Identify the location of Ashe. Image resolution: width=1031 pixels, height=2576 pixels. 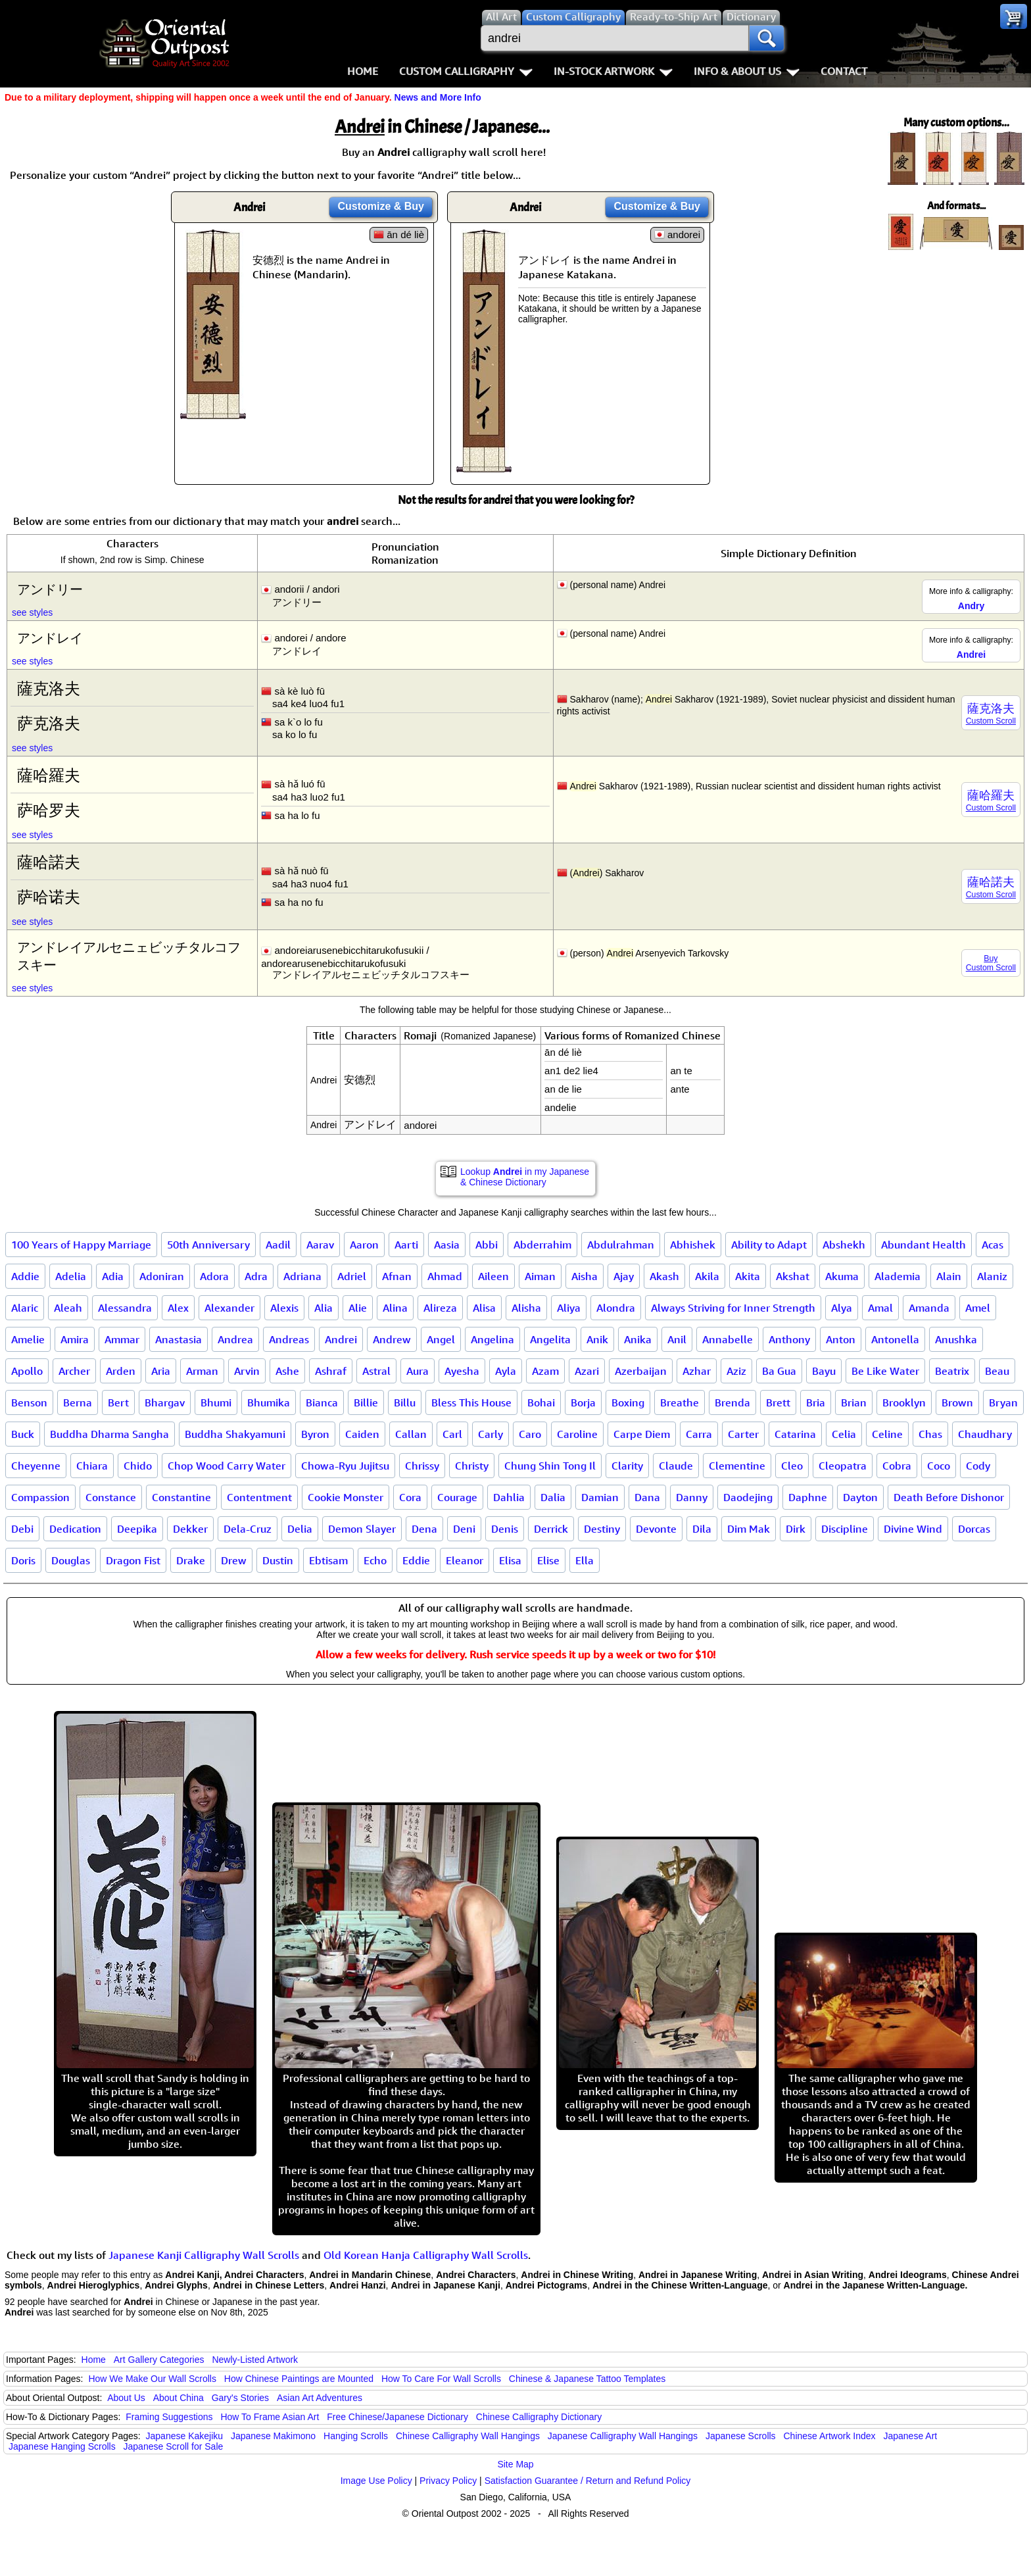
(287, 1370).